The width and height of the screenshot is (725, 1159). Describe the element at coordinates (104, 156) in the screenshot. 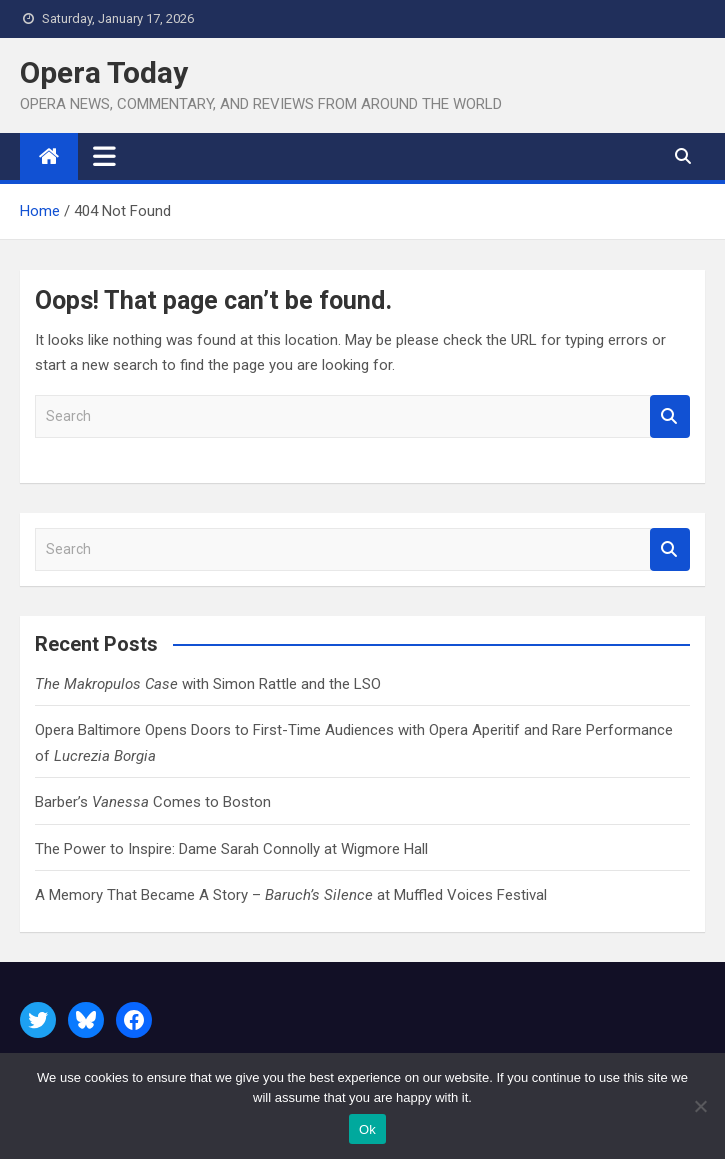

I see `[Toggle navigation]` at that location.